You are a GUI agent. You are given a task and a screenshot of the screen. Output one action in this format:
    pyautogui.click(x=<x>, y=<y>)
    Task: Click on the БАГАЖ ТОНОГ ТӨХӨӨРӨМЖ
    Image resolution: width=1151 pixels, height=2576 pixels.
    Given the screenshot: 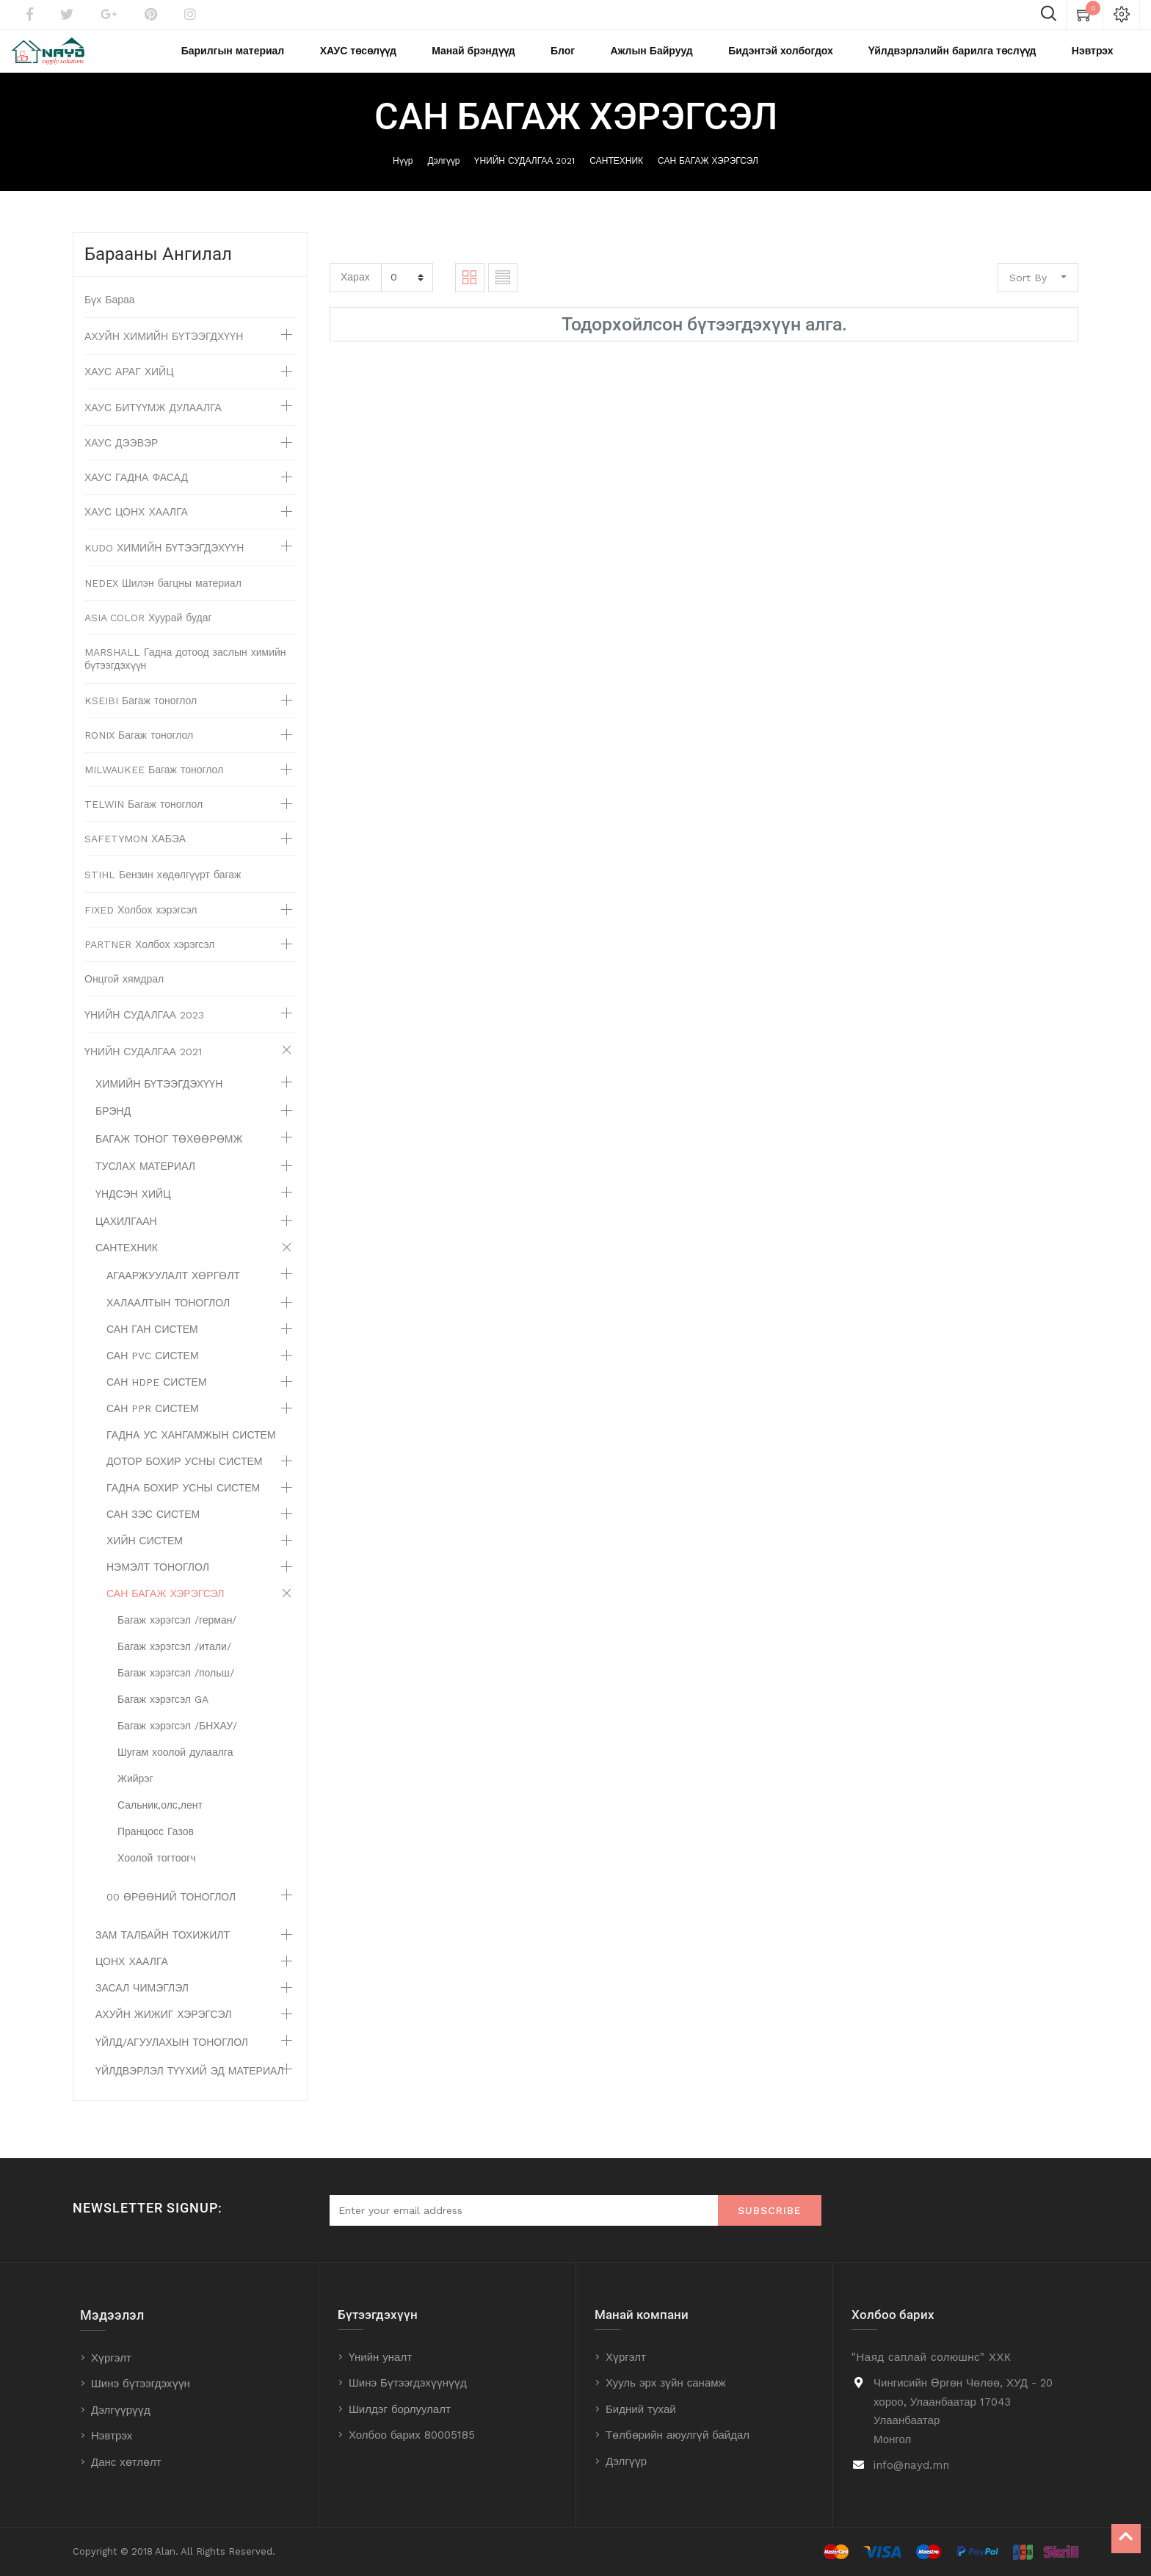 What is the action you would take?
    pyautogui.click(x=168, y=1156)
    